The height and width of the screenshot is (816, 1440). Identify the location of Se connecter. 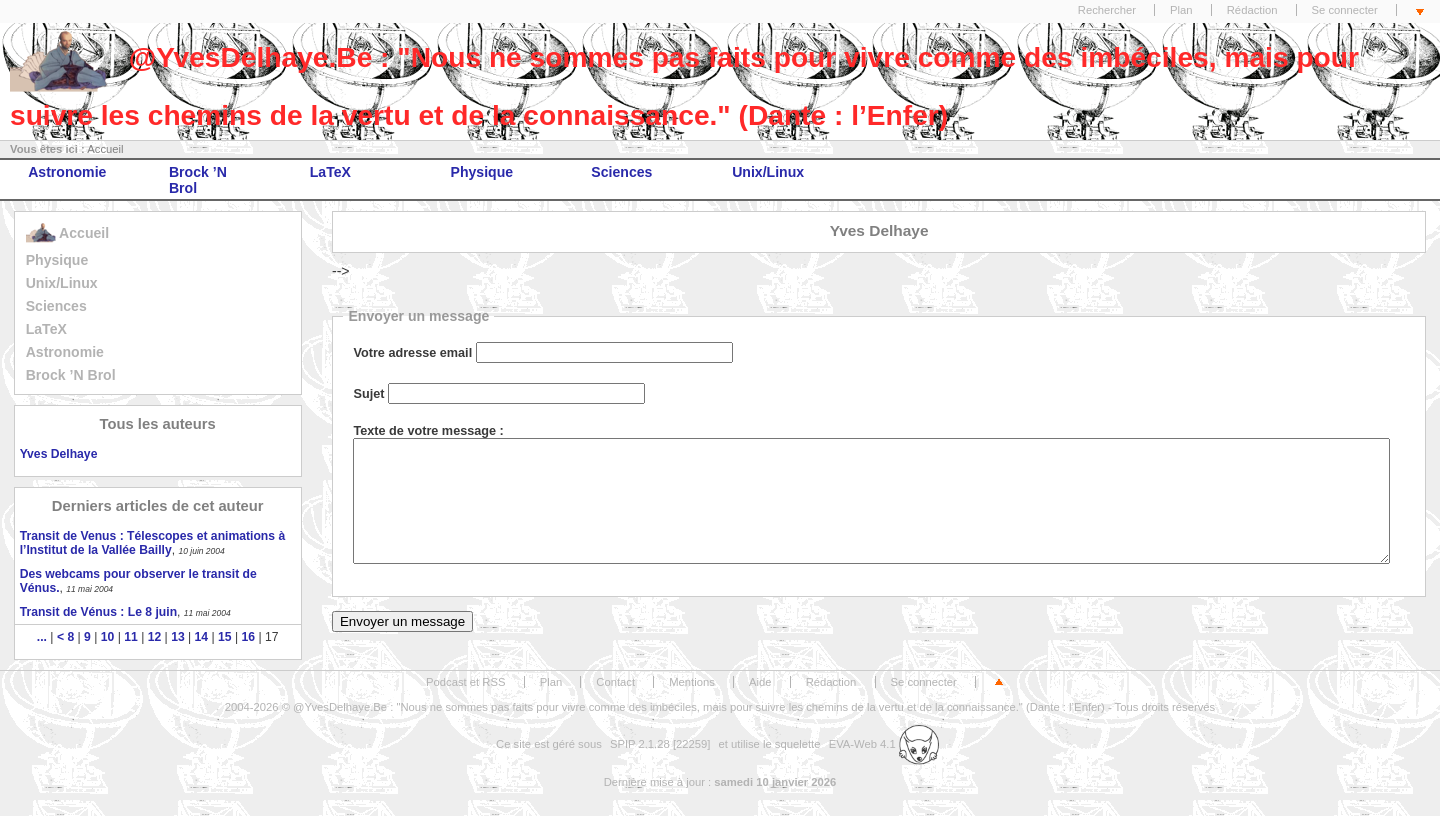
(1345, 10).